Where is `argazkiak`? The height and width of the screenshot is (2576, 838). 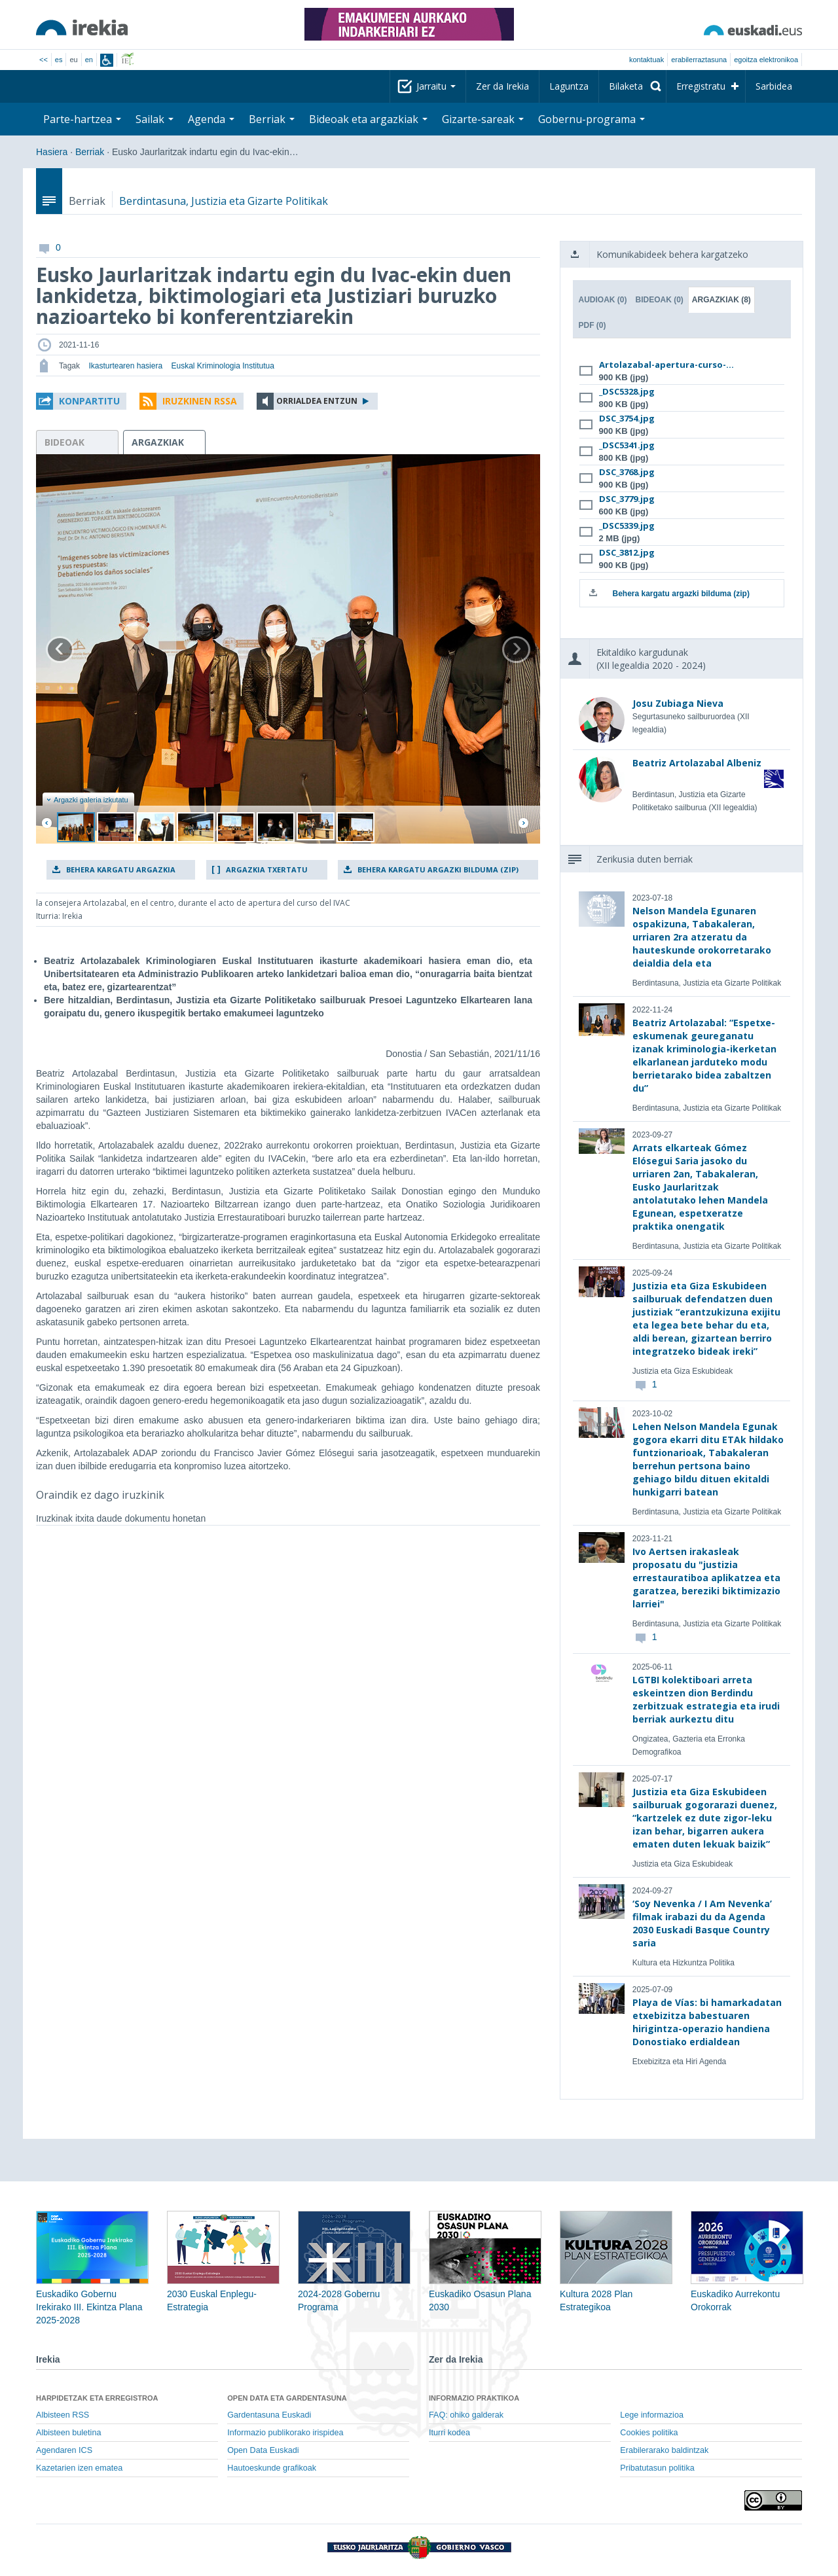
argazkiak is located at coordinates (158, 442).